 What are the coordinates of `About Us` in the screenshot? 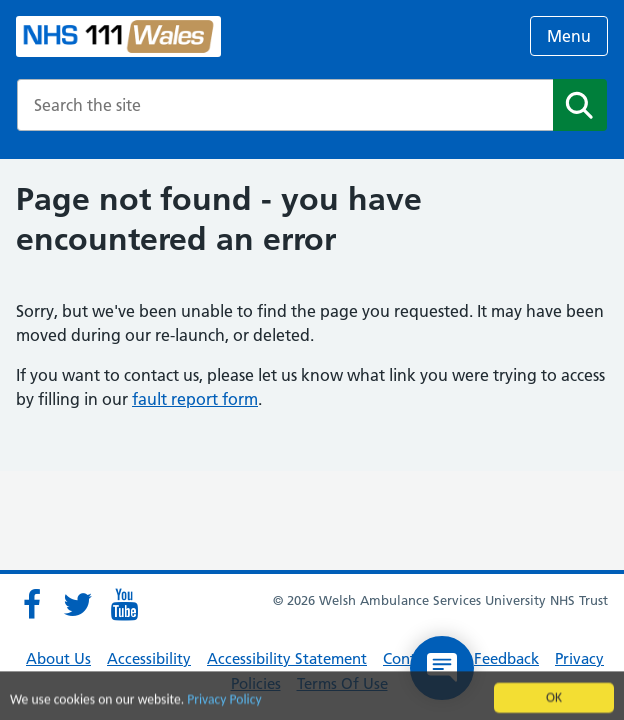 It's located at (58, 658).